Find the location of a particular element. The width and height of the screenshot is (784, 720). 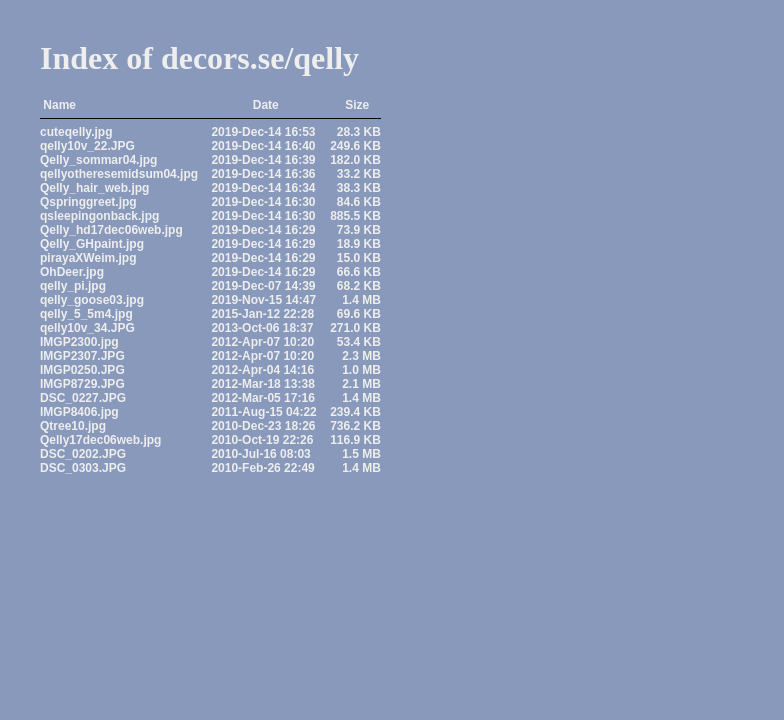

Qspringgreet.jpg is located at coordinates (88, 202).